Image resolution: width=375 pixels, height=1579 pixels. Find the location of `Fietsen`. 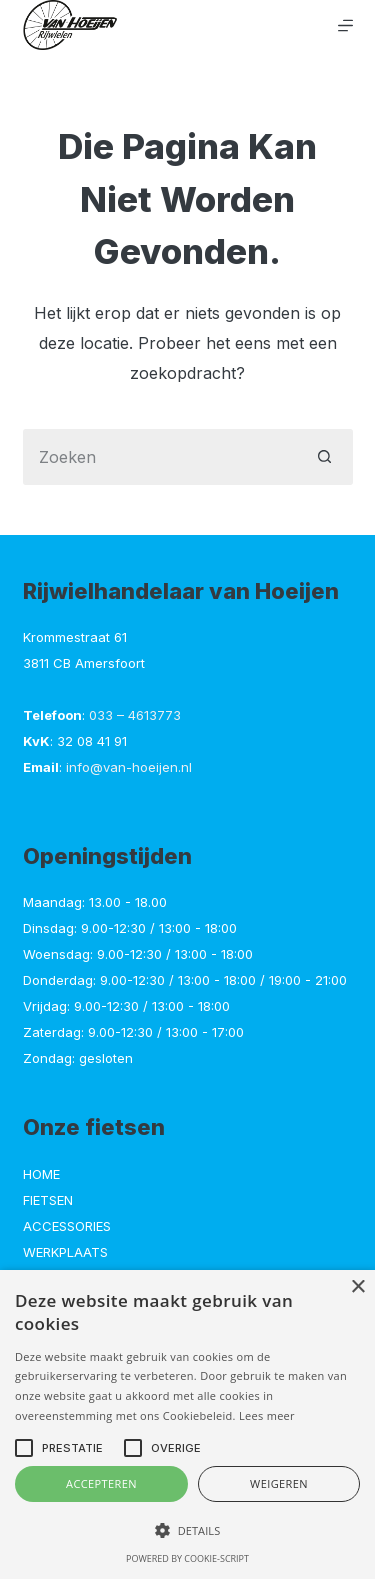

Fietsen is located at coordinates (48, 1200).